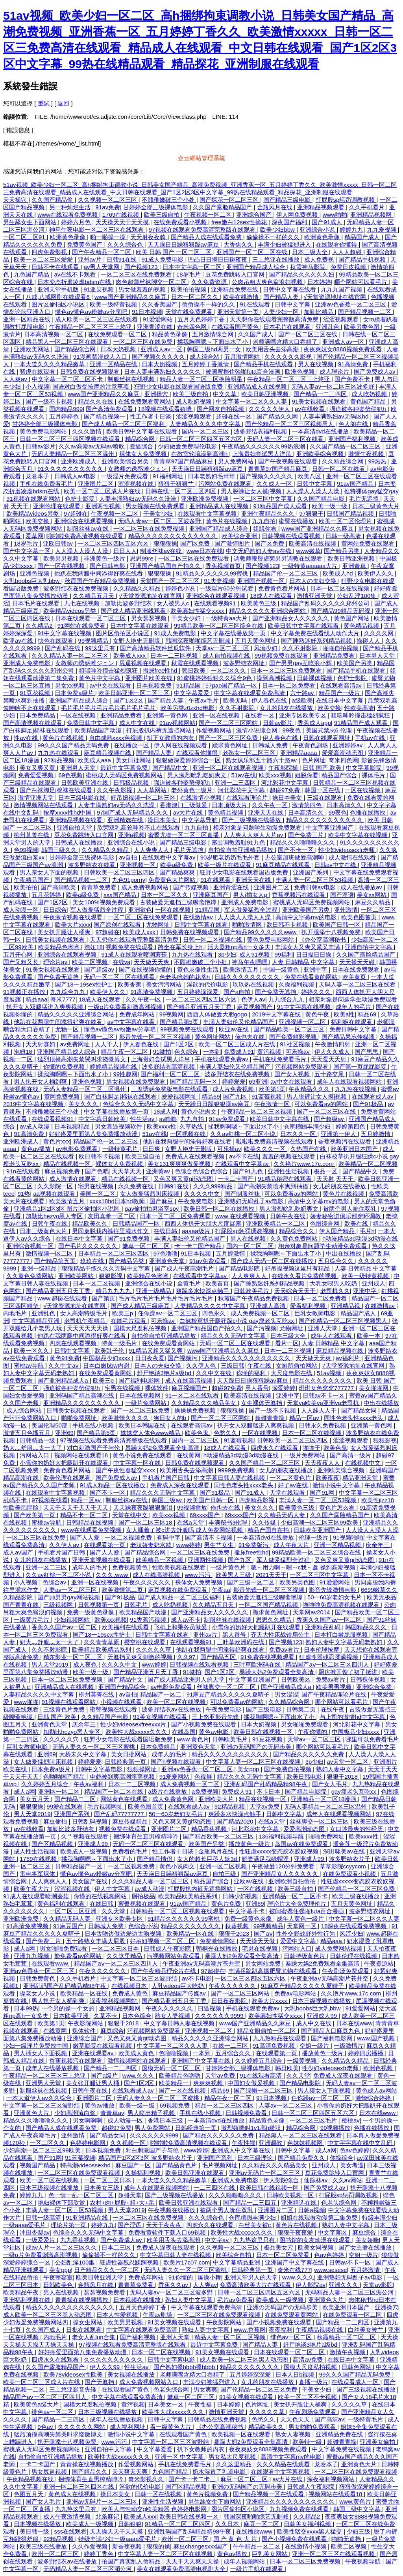 This screenshot has height=2576, width=403. I want to click on 爱爱视频网址, so click(179, 1096).